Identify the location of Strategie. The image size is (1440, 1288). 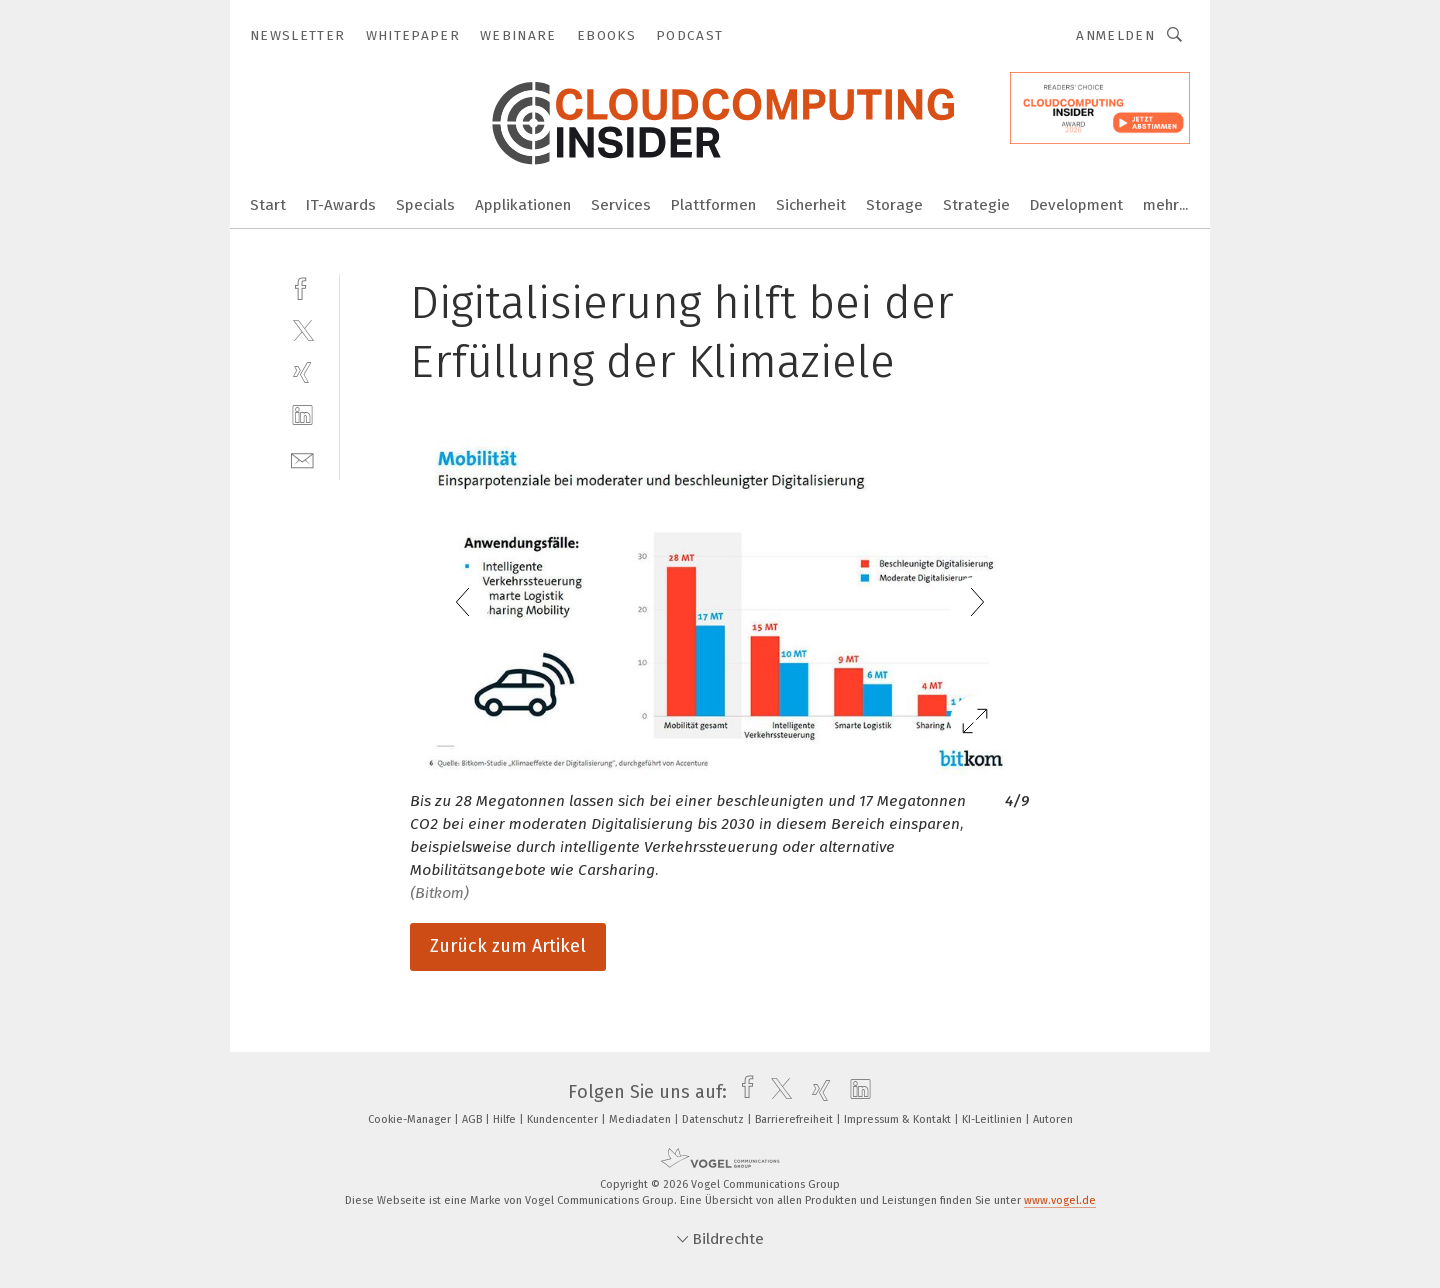
(976, 205).